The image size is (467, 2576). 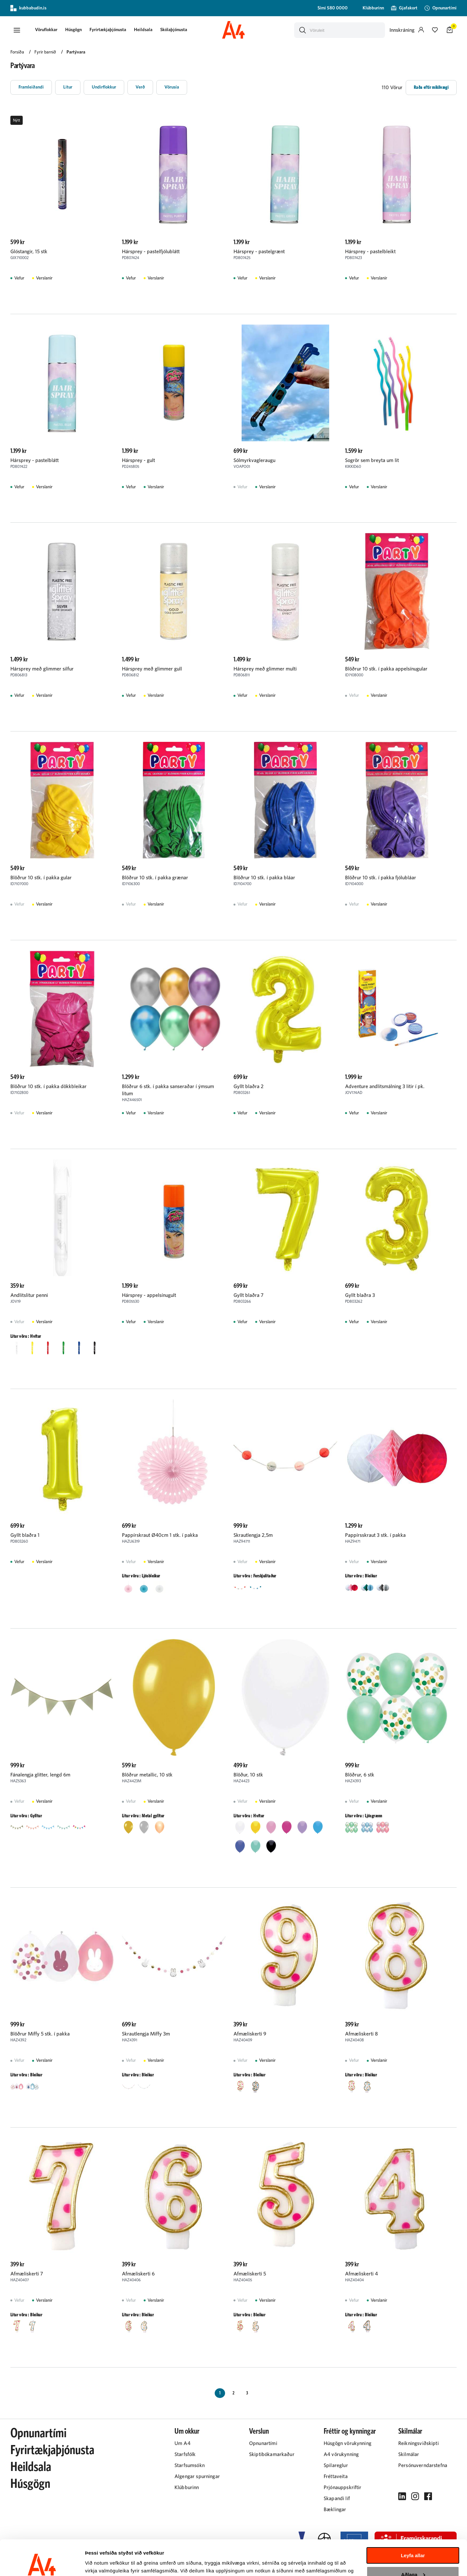 What do you see at coordinates (48, 1086) in the screenshot?
I see `Blöðrur 10 stk. í pakka dökkbleikar` at bounding box center [48, 1086].